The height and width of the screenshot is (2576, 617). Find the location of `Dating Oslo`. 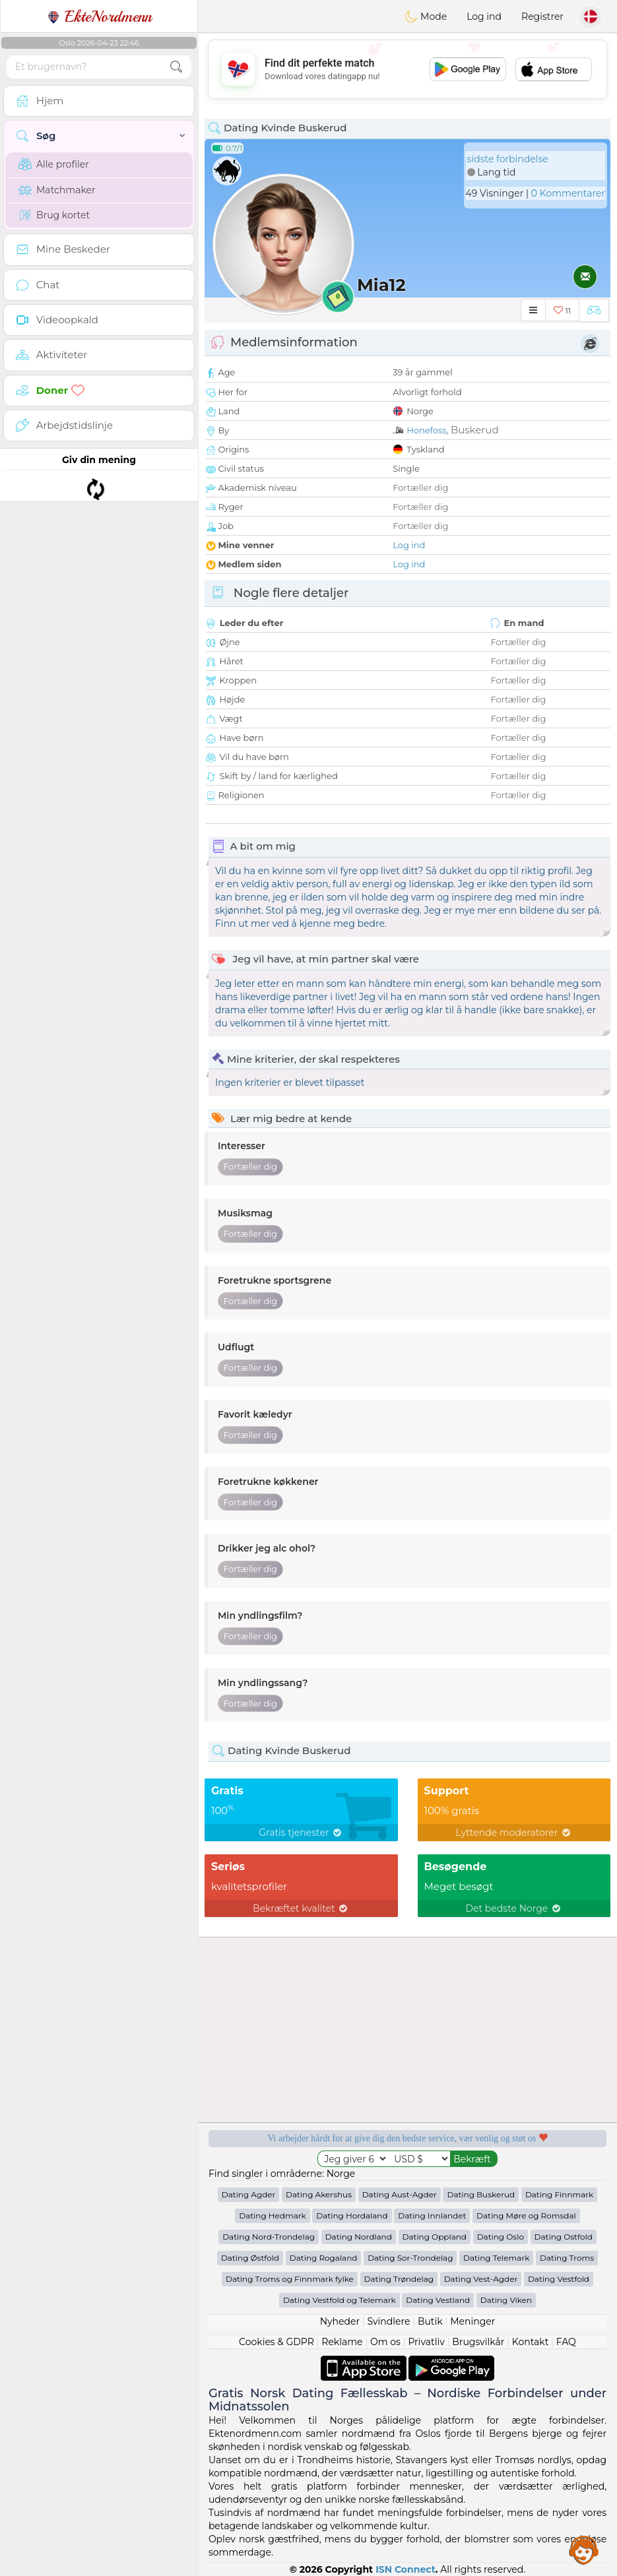

Dating Oslo is located at coordinates (500, 2237).